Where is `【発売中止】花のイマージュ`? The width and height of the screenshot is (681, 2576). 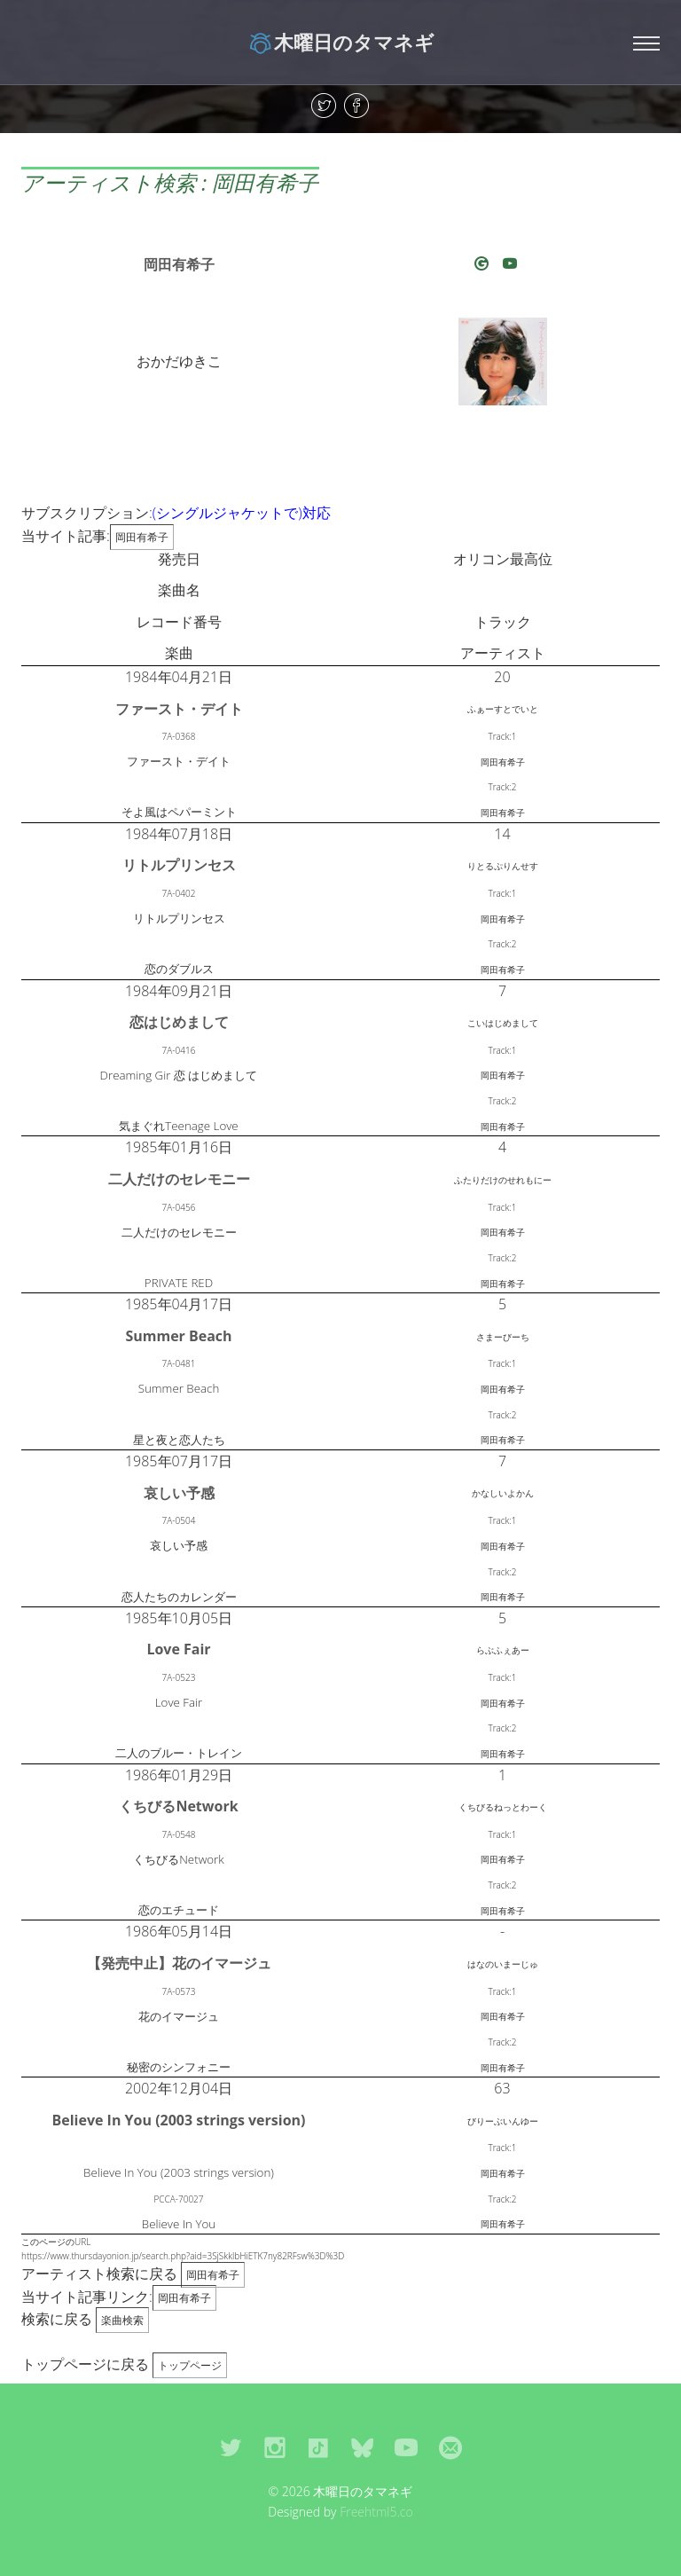
【発売中止】花のイマージュ is located at coordinates (179, 1963).